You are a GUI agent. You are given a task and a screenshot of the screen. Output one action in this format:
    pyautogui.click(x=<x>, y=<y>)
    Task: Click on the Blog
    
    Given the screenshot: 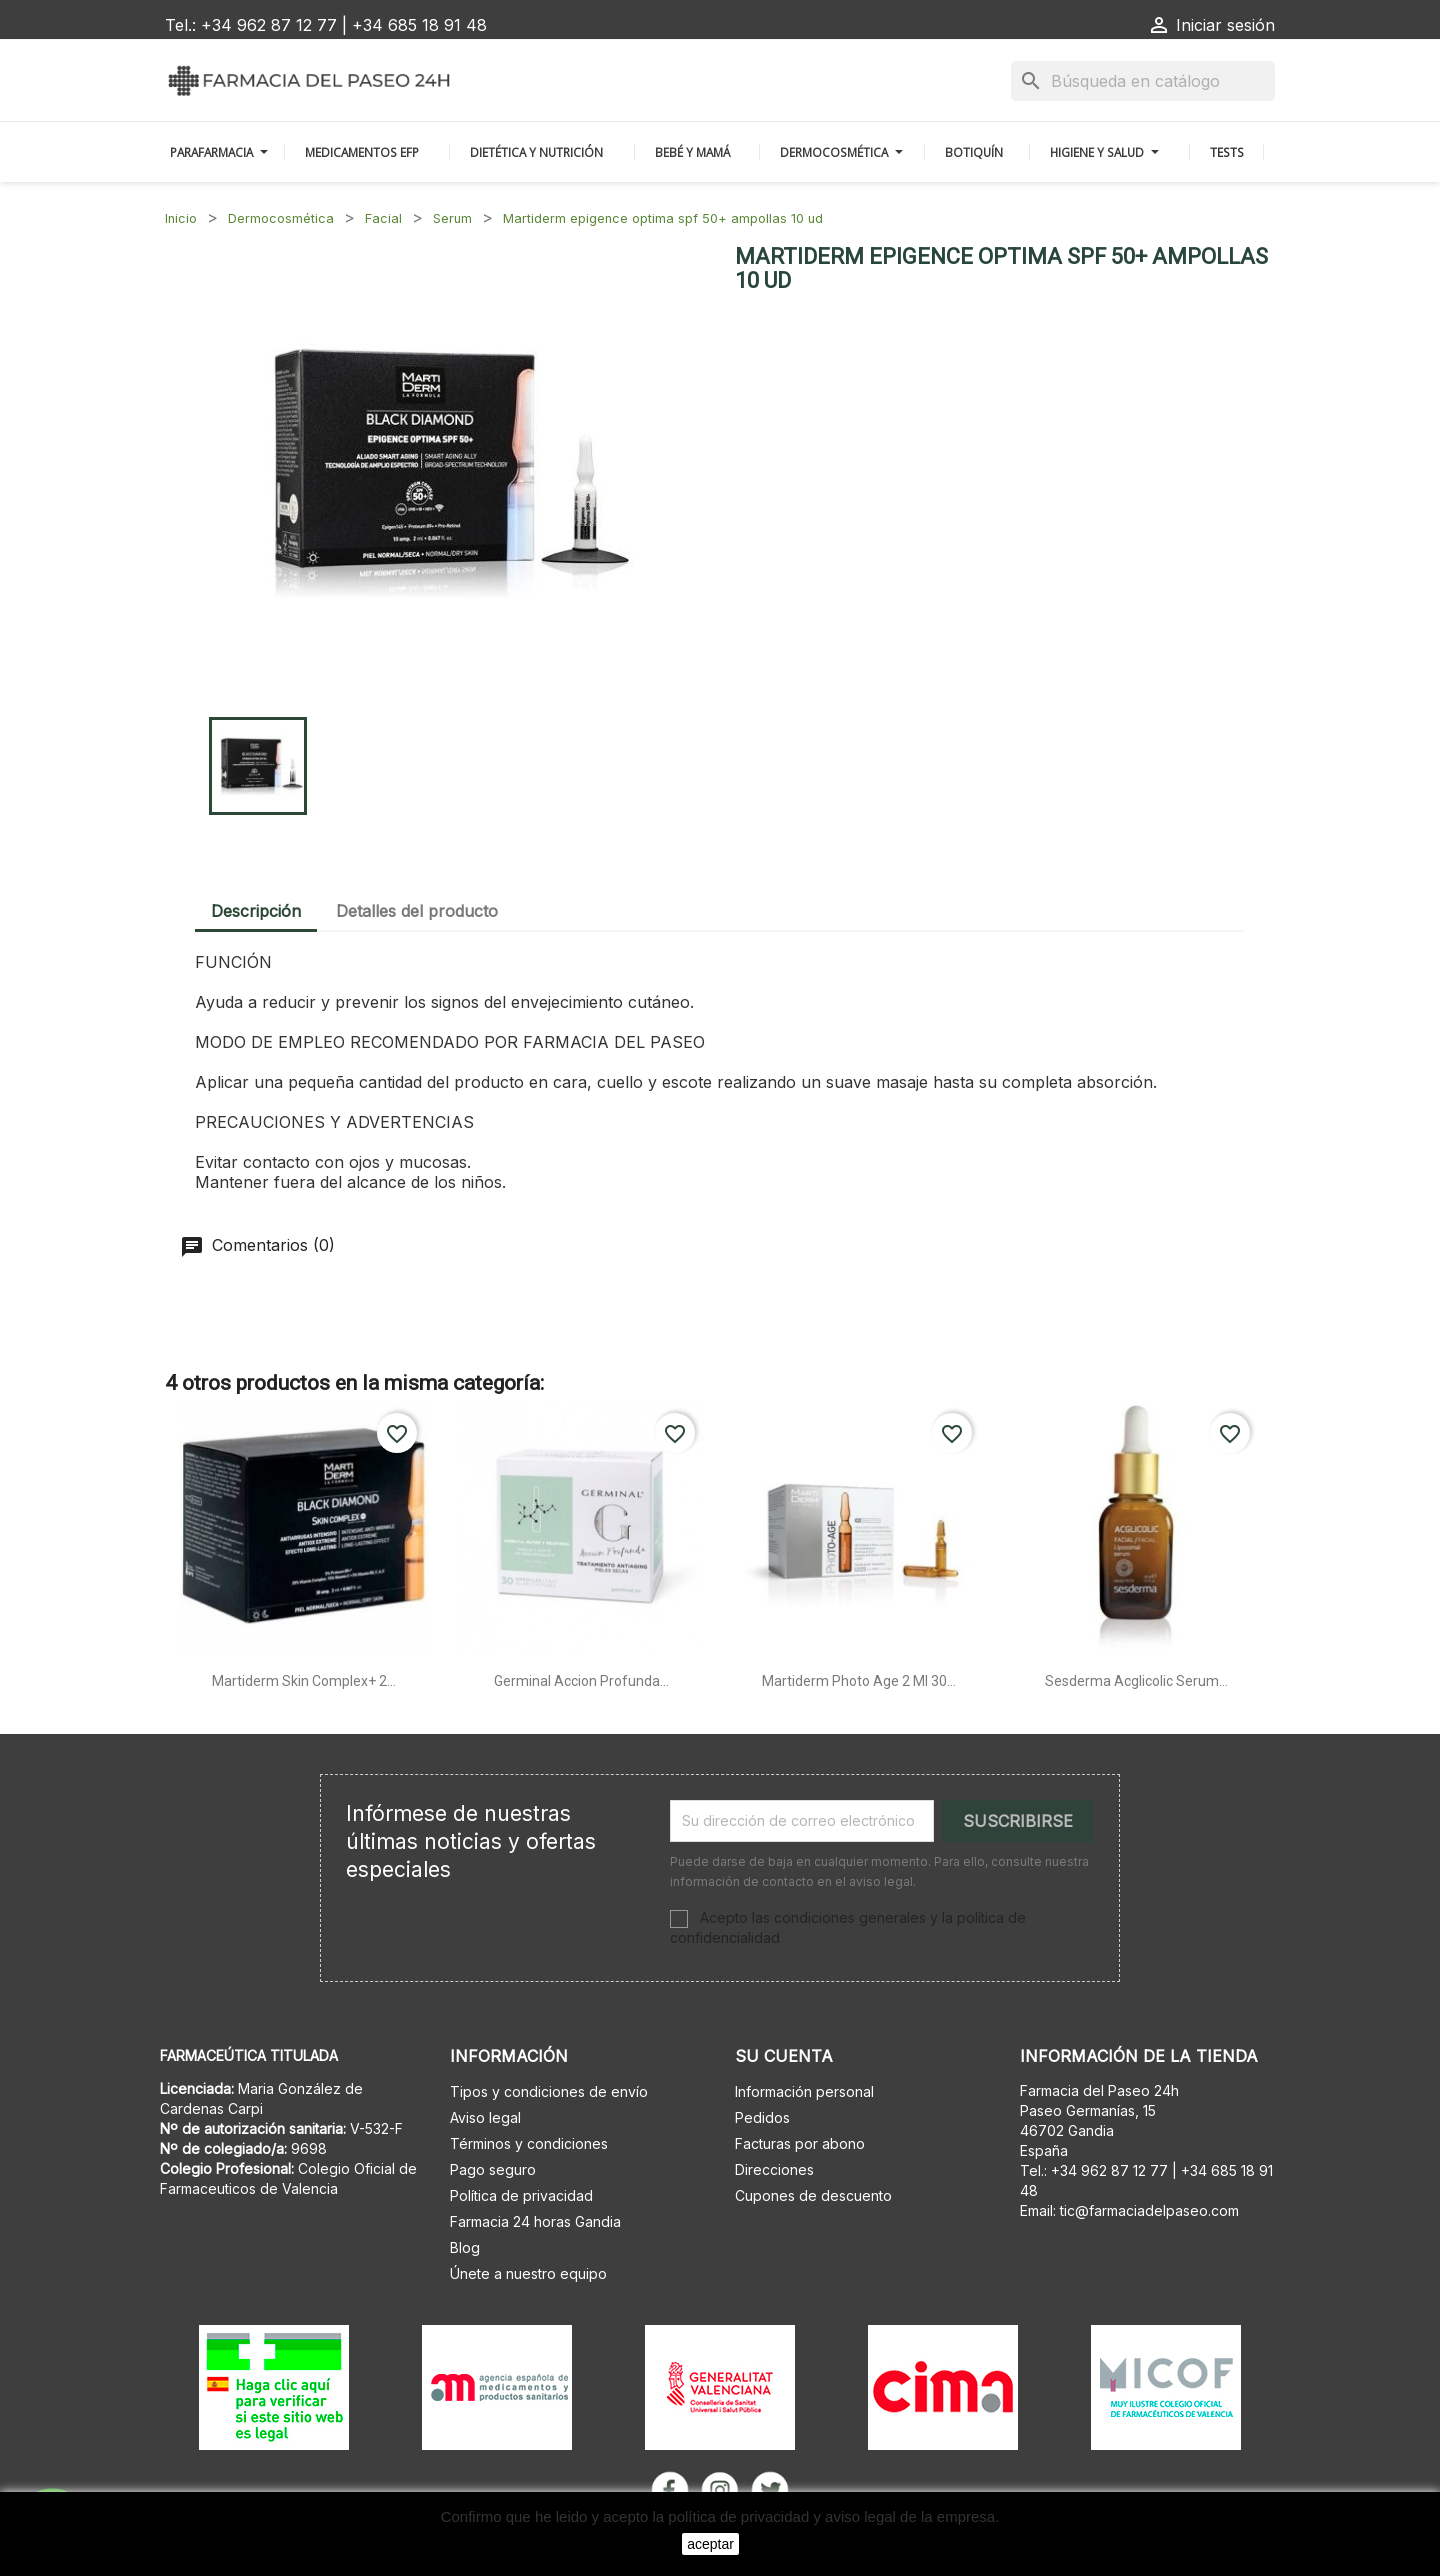 What is the action you would take?
    pyautogui.click(x=465, y=2247)
    